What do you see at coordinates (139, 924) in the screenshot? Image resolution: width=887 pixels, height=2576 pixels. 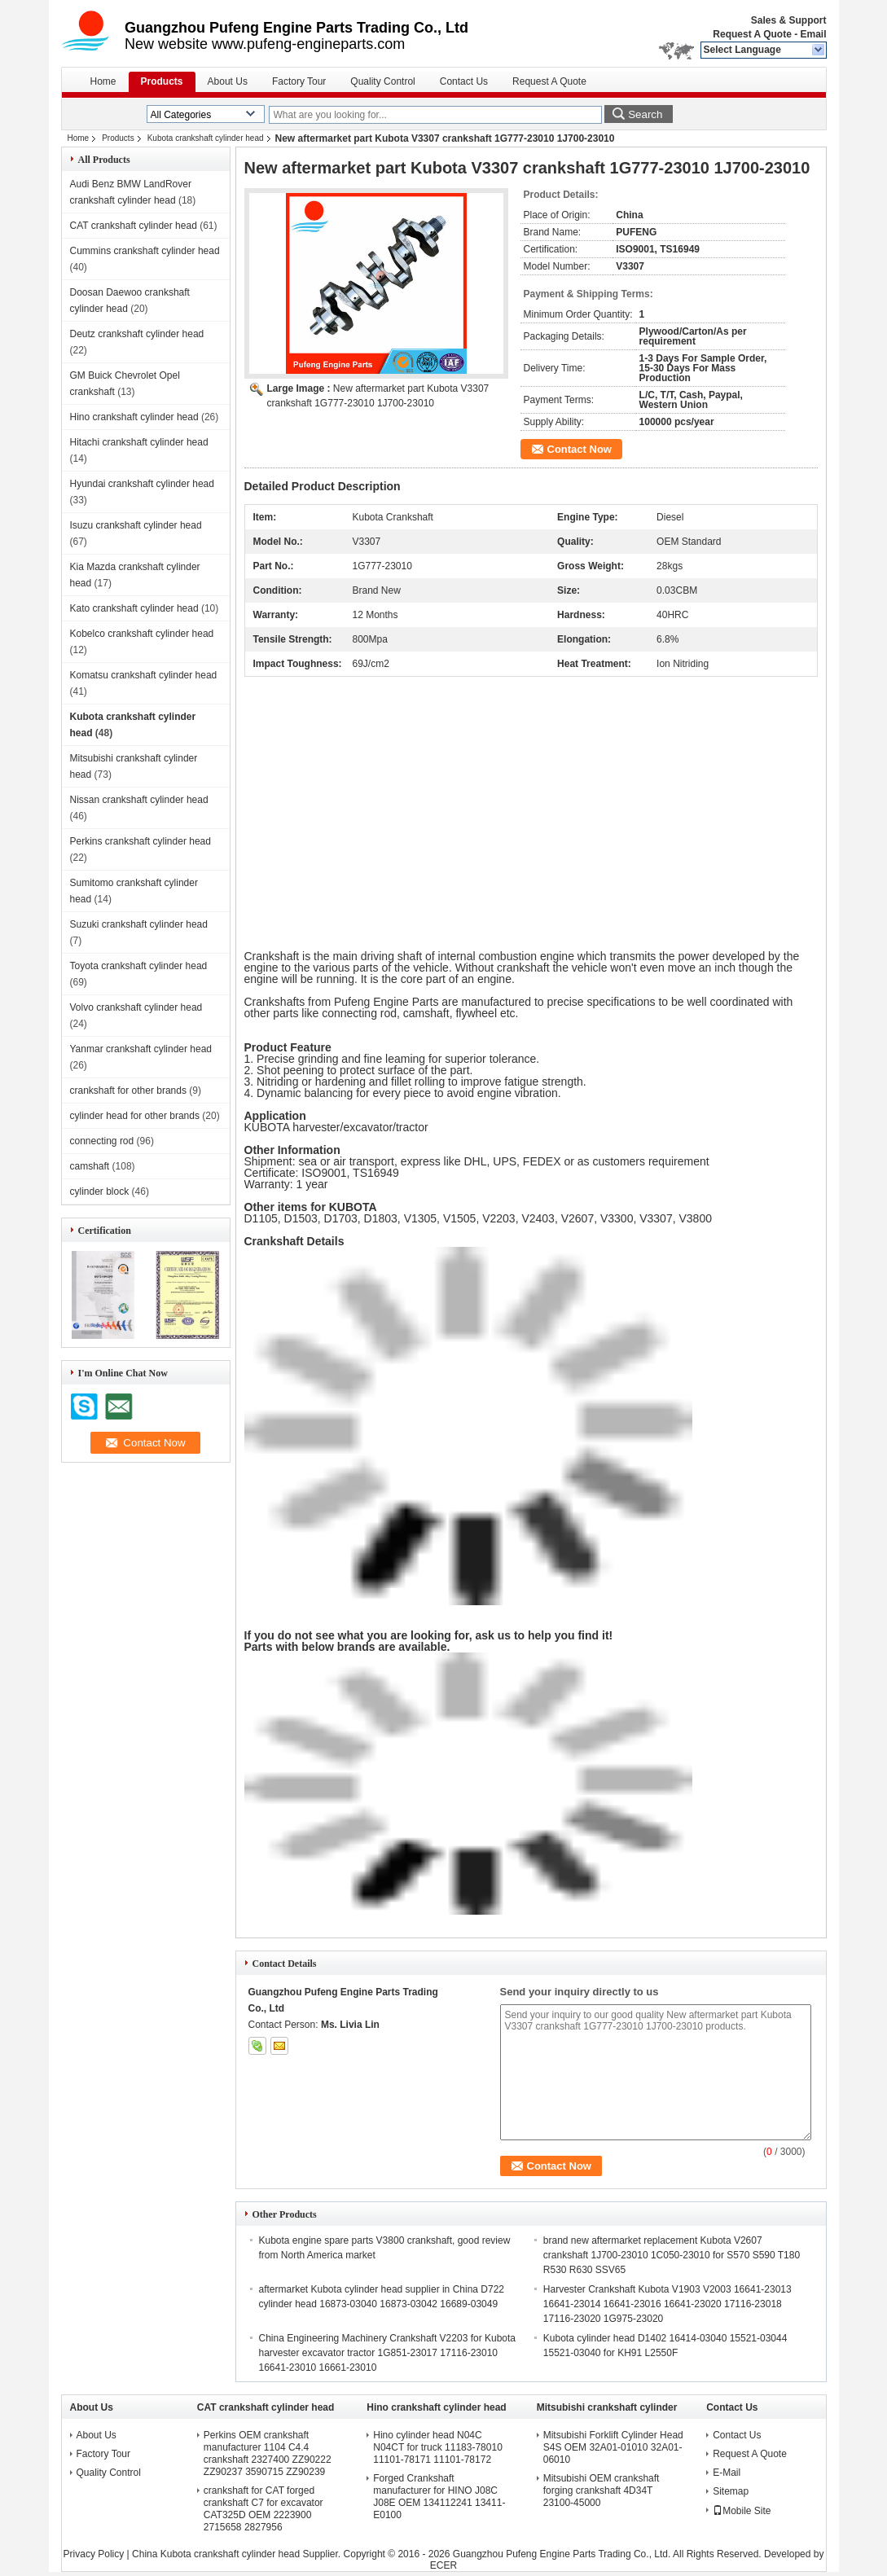 I see `Suzuki crankshaft cylinder head` at bounding box center [139, 924].